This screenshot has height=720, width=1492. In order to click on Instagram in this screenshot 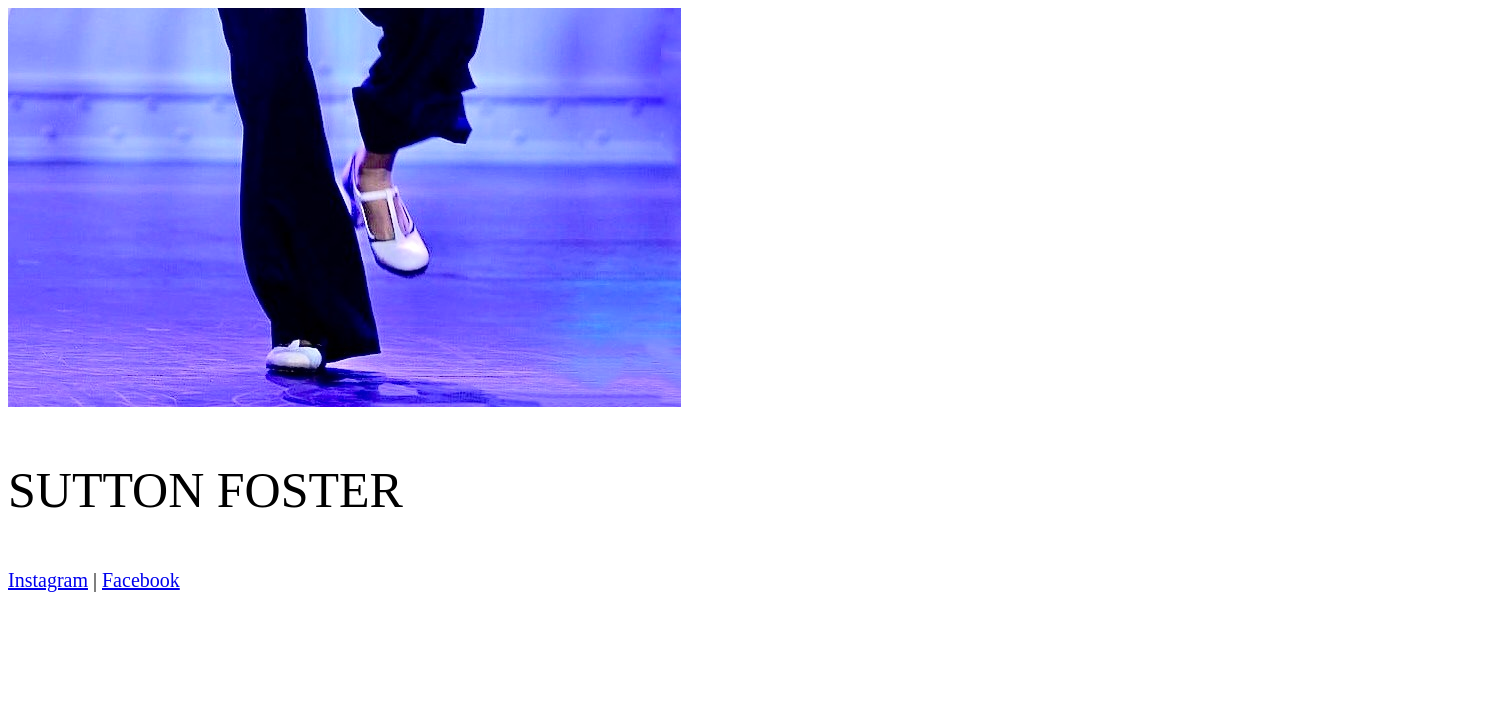, I will do `click(48, 580)`.